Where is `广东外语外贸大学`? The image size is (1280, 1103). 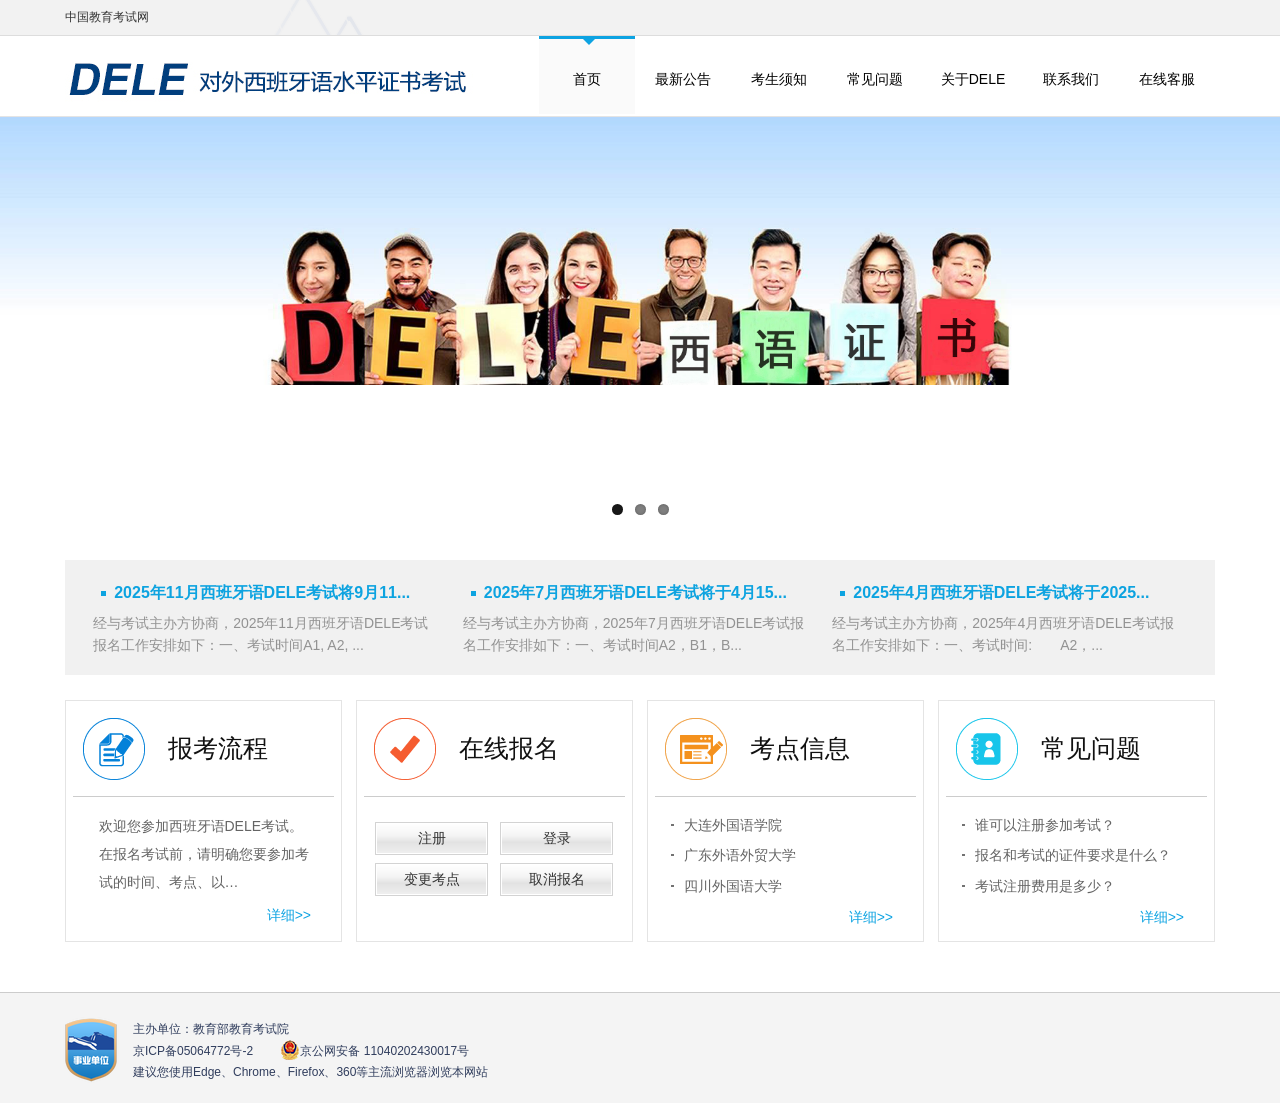
广东外语外贸大学 is located at coordinates (740, 855).